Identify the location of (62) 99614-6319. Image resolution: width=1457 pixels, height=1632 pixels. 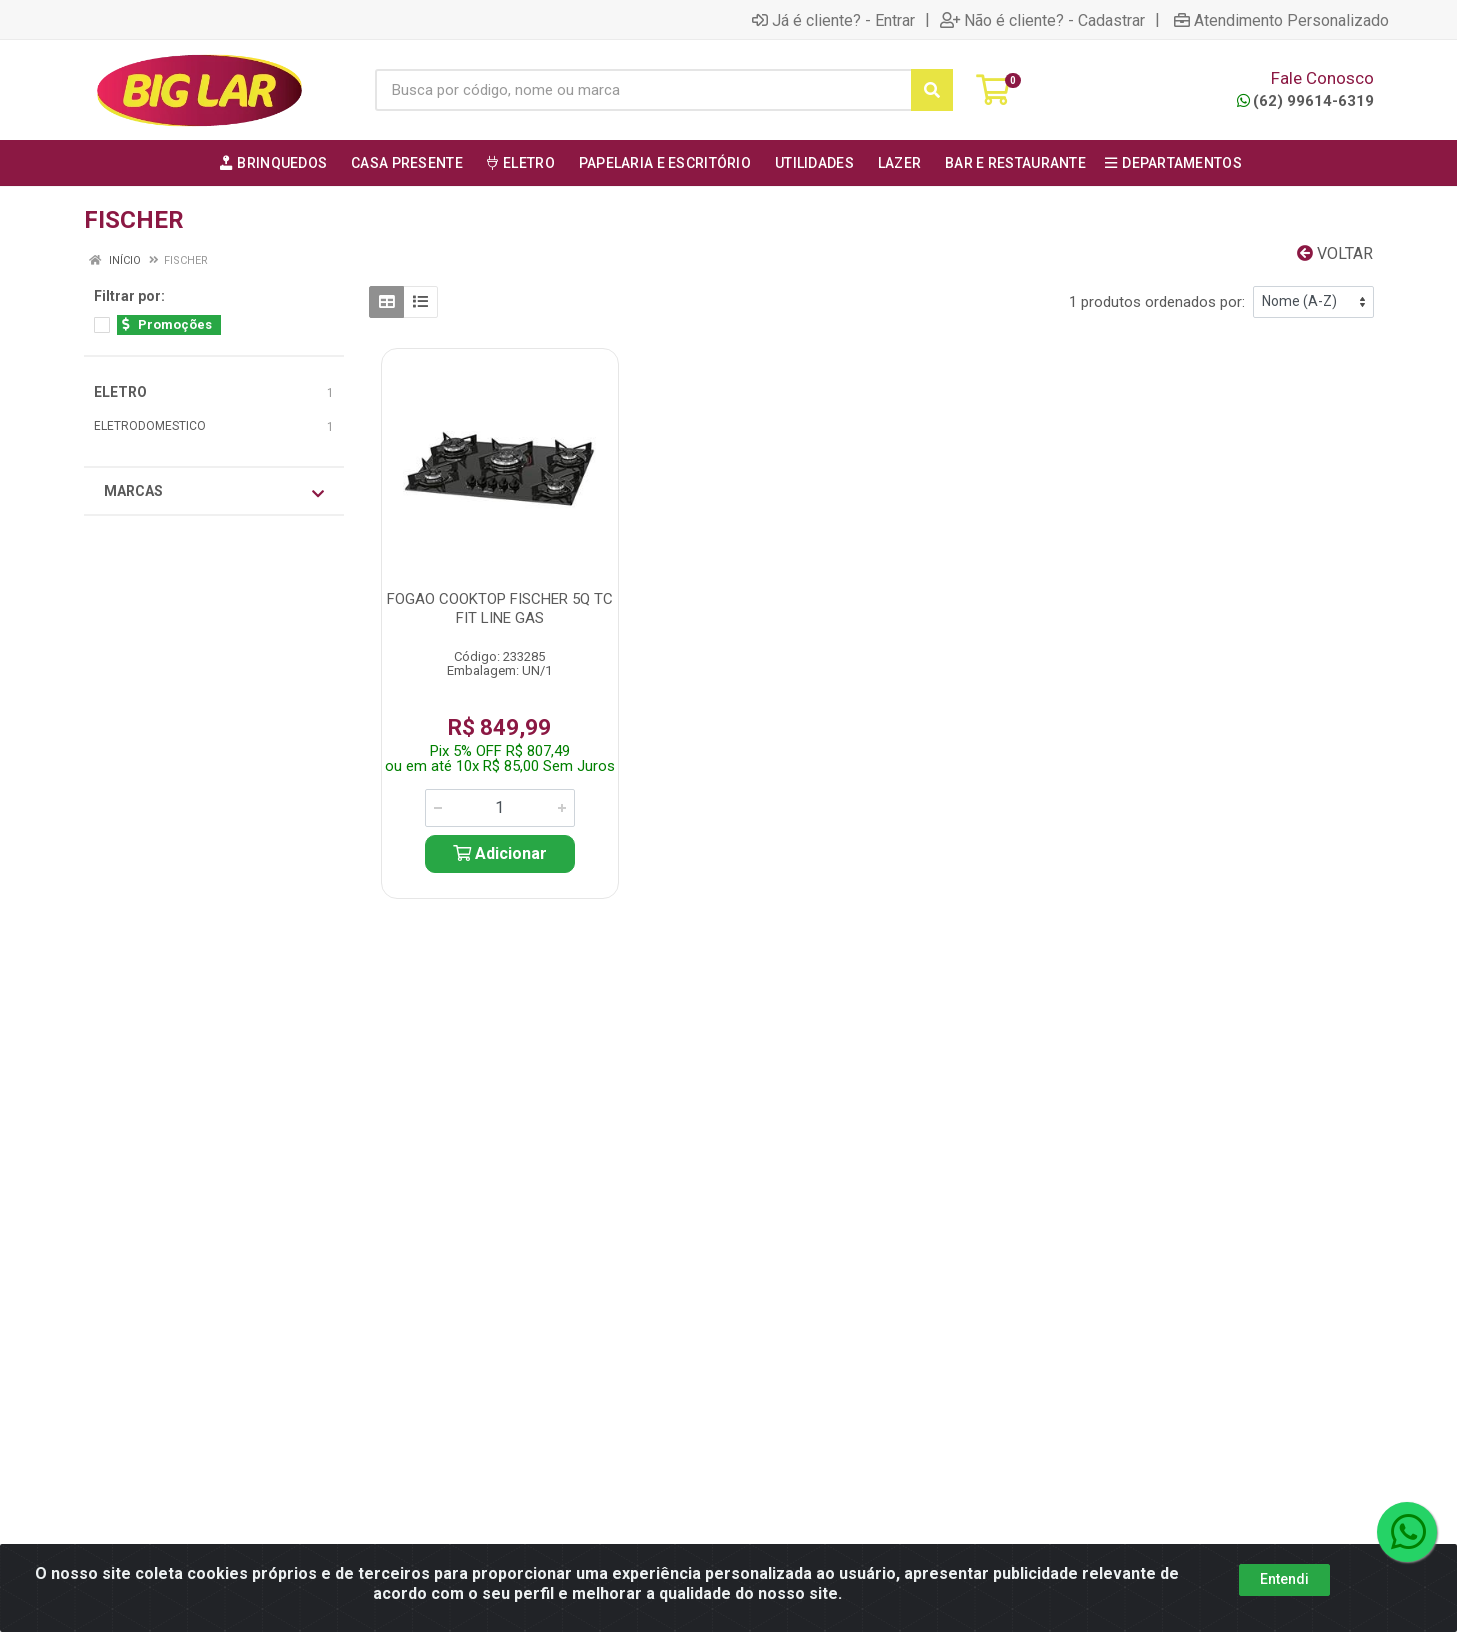
(1305, 101).